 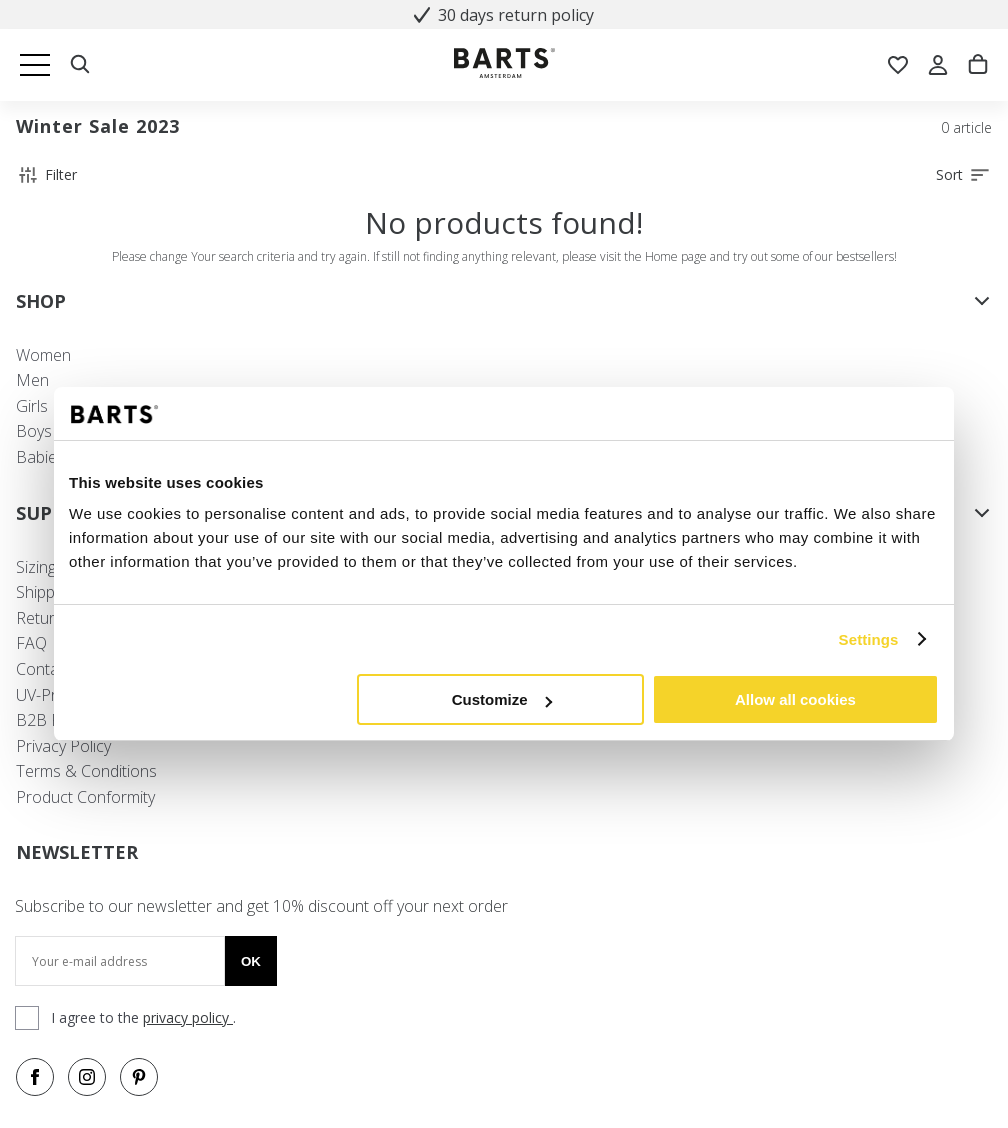 I want to click on SHOP, so click(x=504, y=301).